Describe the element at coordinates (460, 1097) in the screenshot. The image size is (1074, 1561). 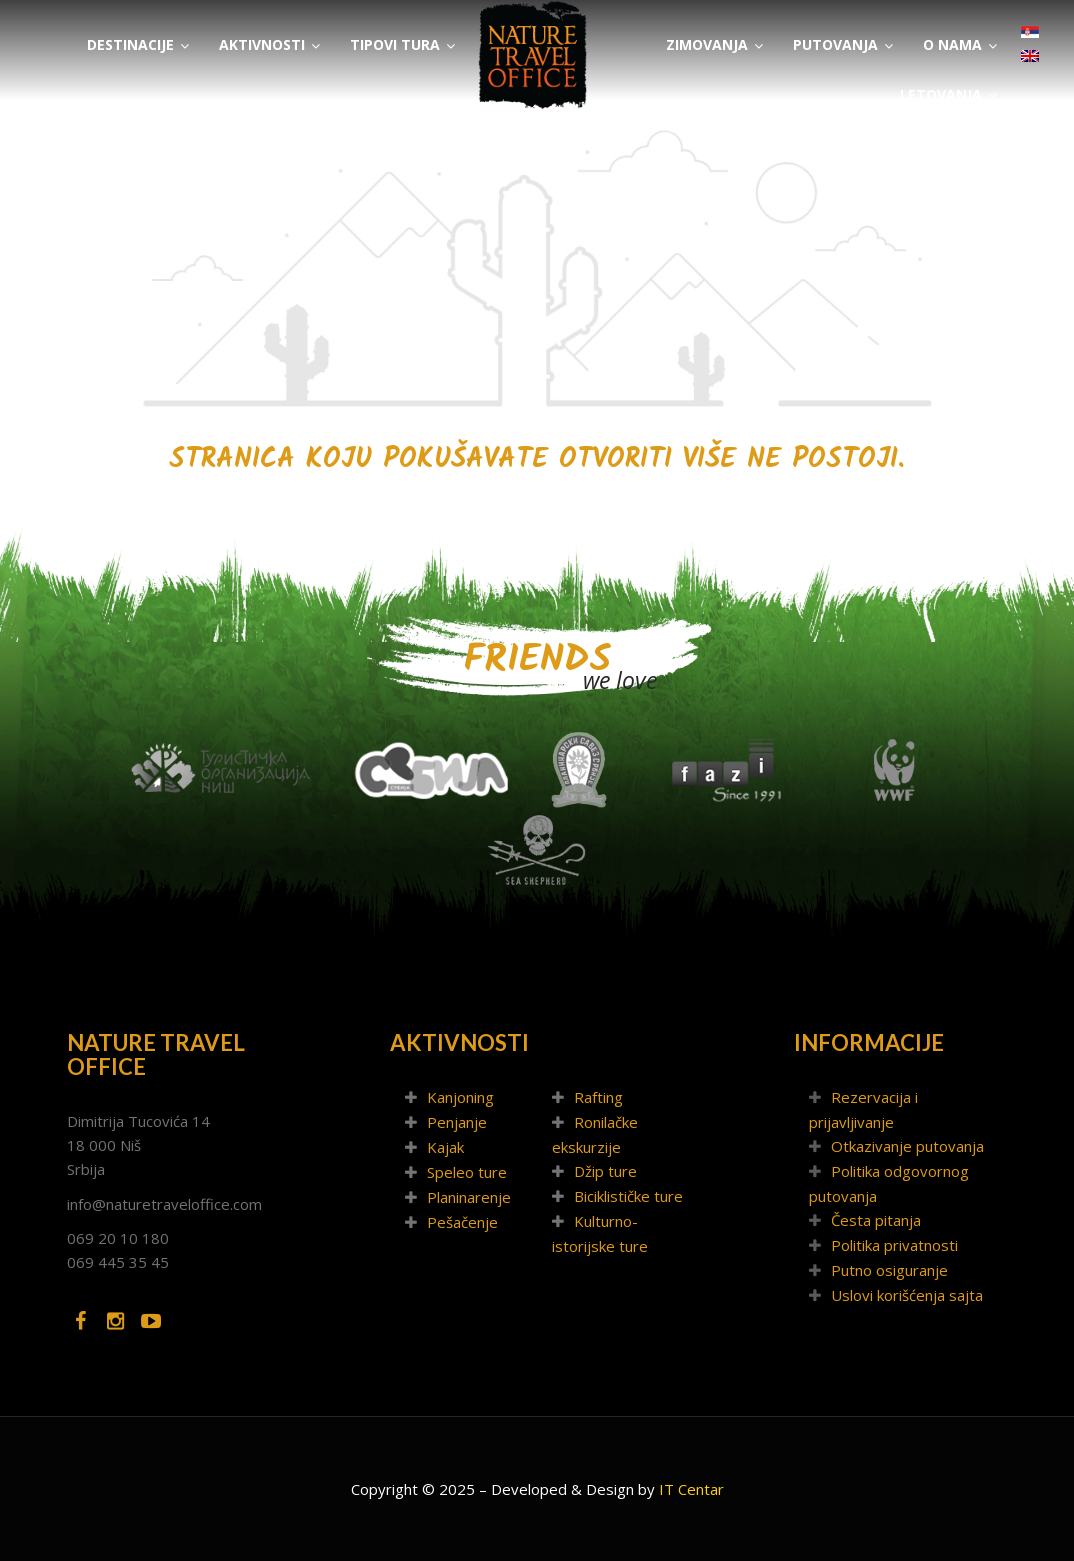
I see `Kanjoning` at that location.